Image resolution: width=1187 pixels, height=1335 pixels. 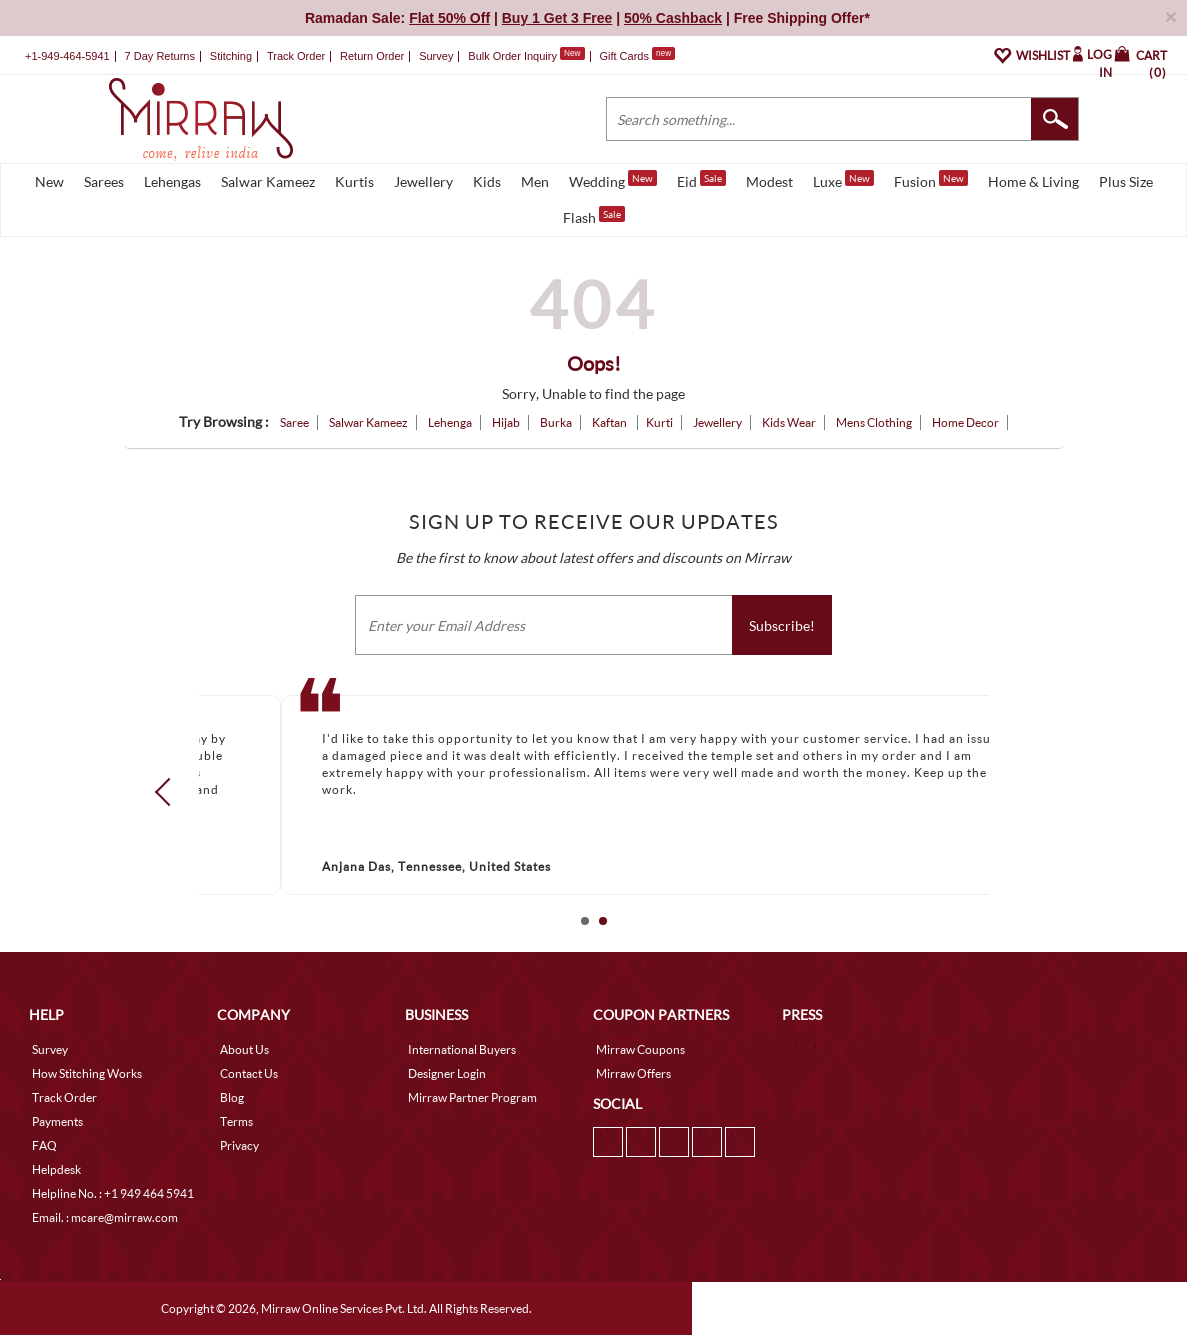 I want to click on Return Order, so click(x=372, y=56).